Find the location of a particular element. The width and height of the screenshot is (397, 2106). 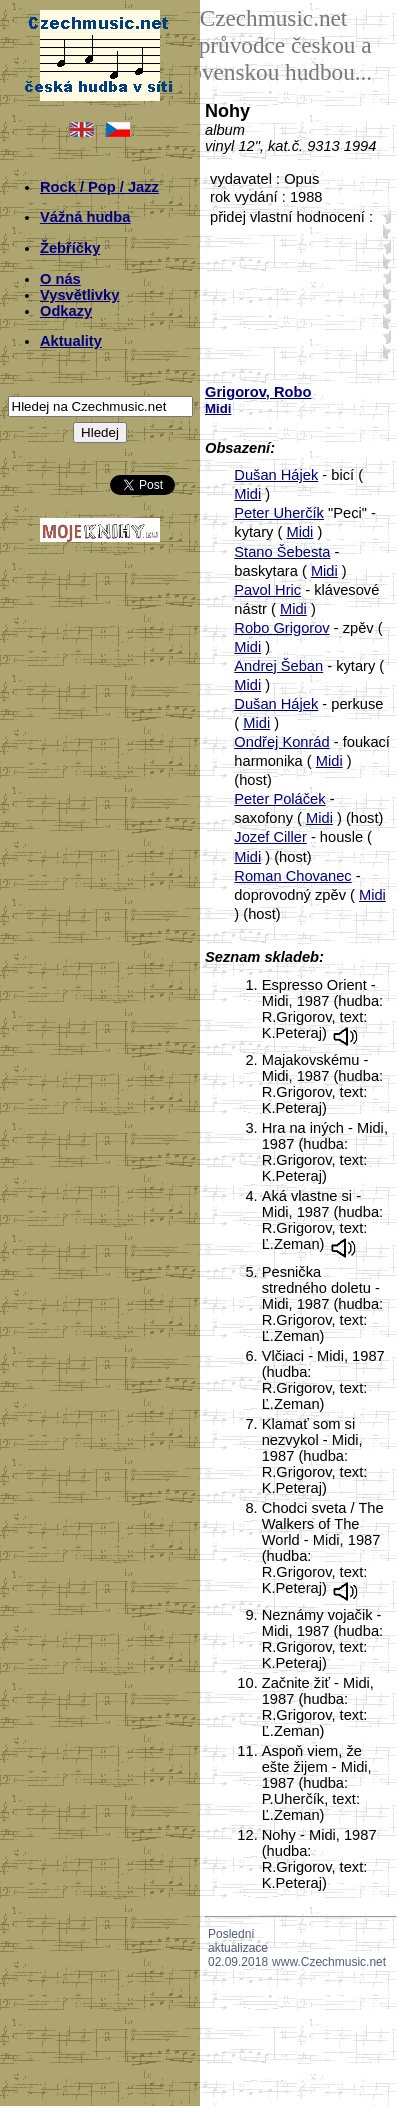

Pavol Hric is located at coordinates (267, 590).